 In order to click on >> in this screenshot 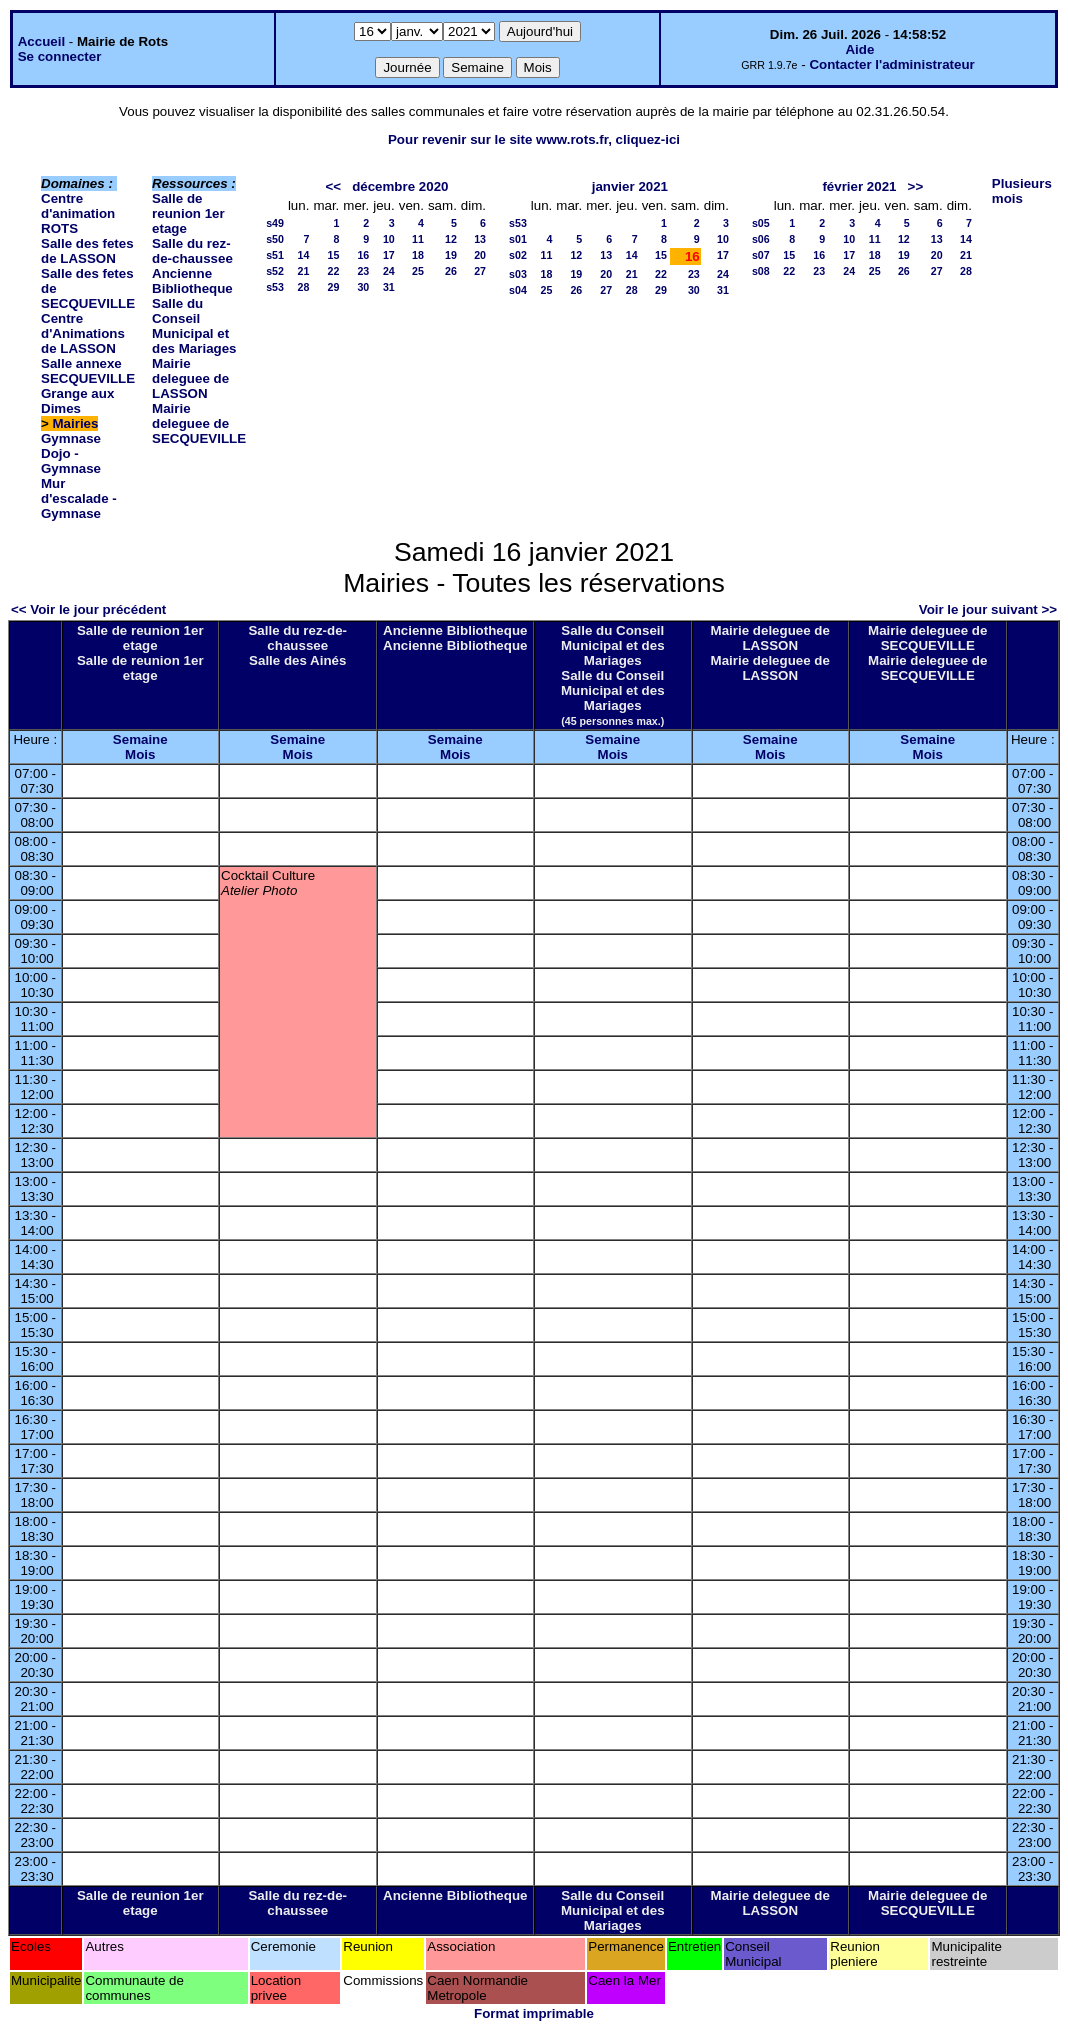, I will do `click(916, 186)`.